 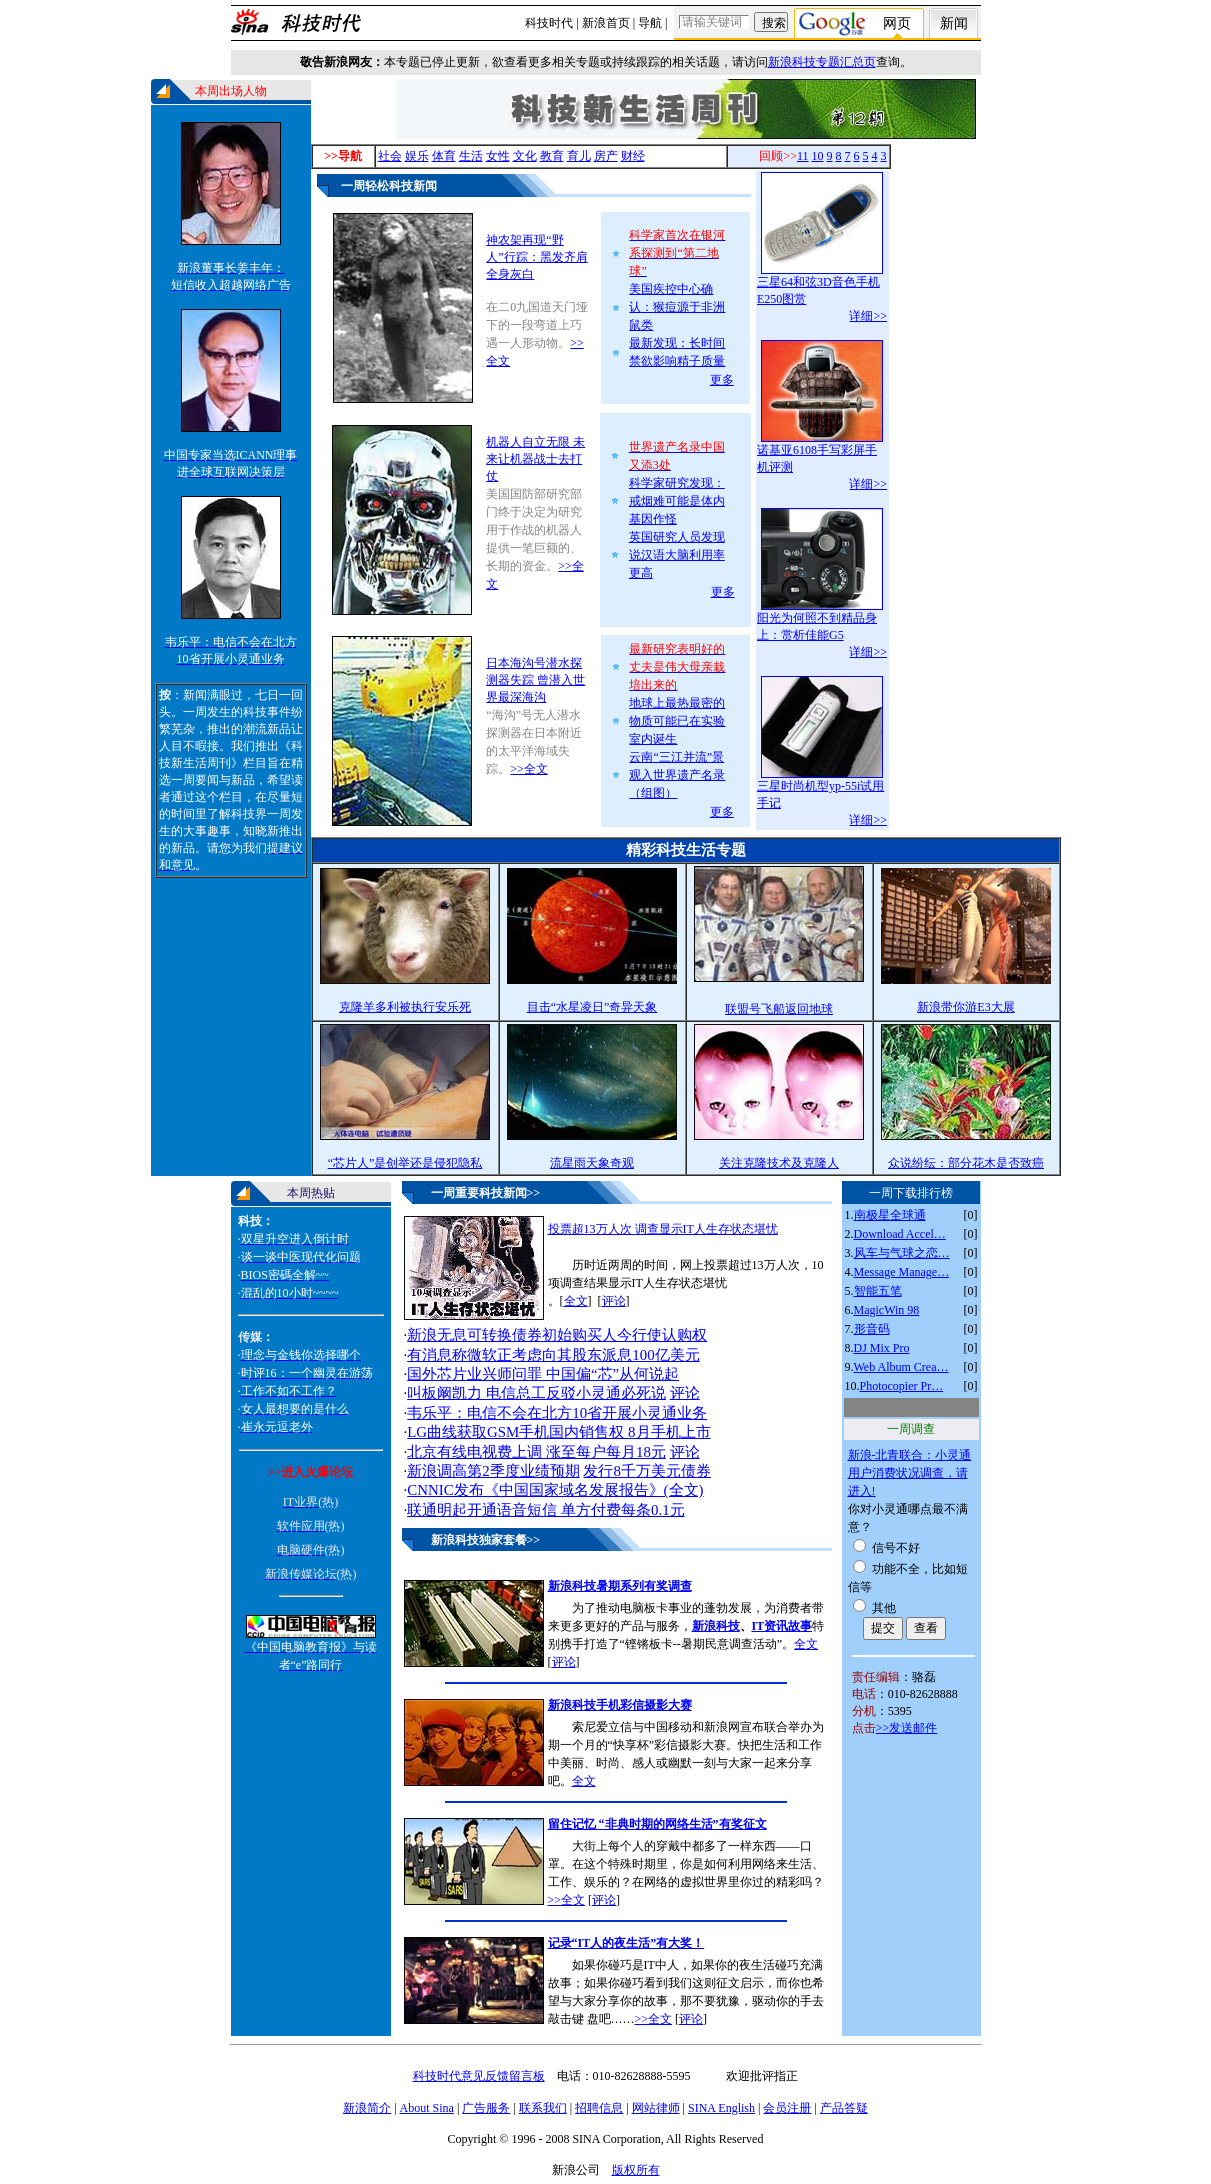 I want to click on 更多, so click(x=722, y=380).